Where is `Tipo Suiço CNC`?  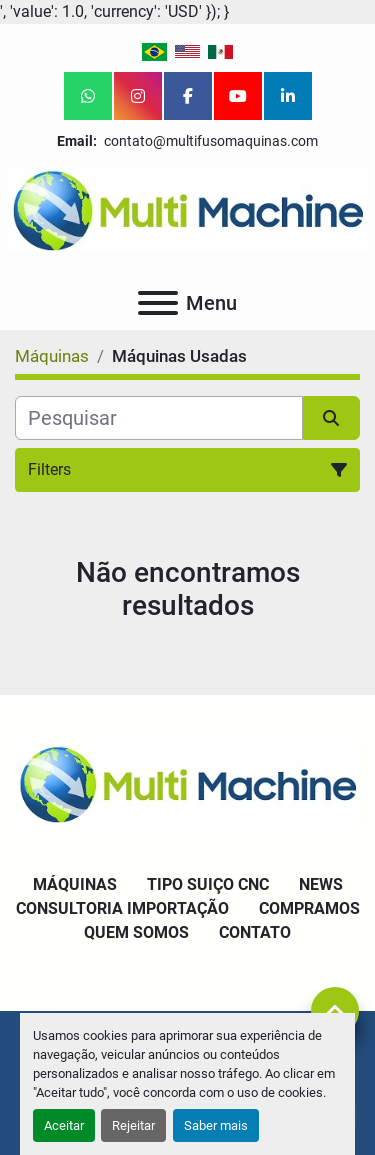
Tipo Suiço CNC is located at coordinates (208, 884).